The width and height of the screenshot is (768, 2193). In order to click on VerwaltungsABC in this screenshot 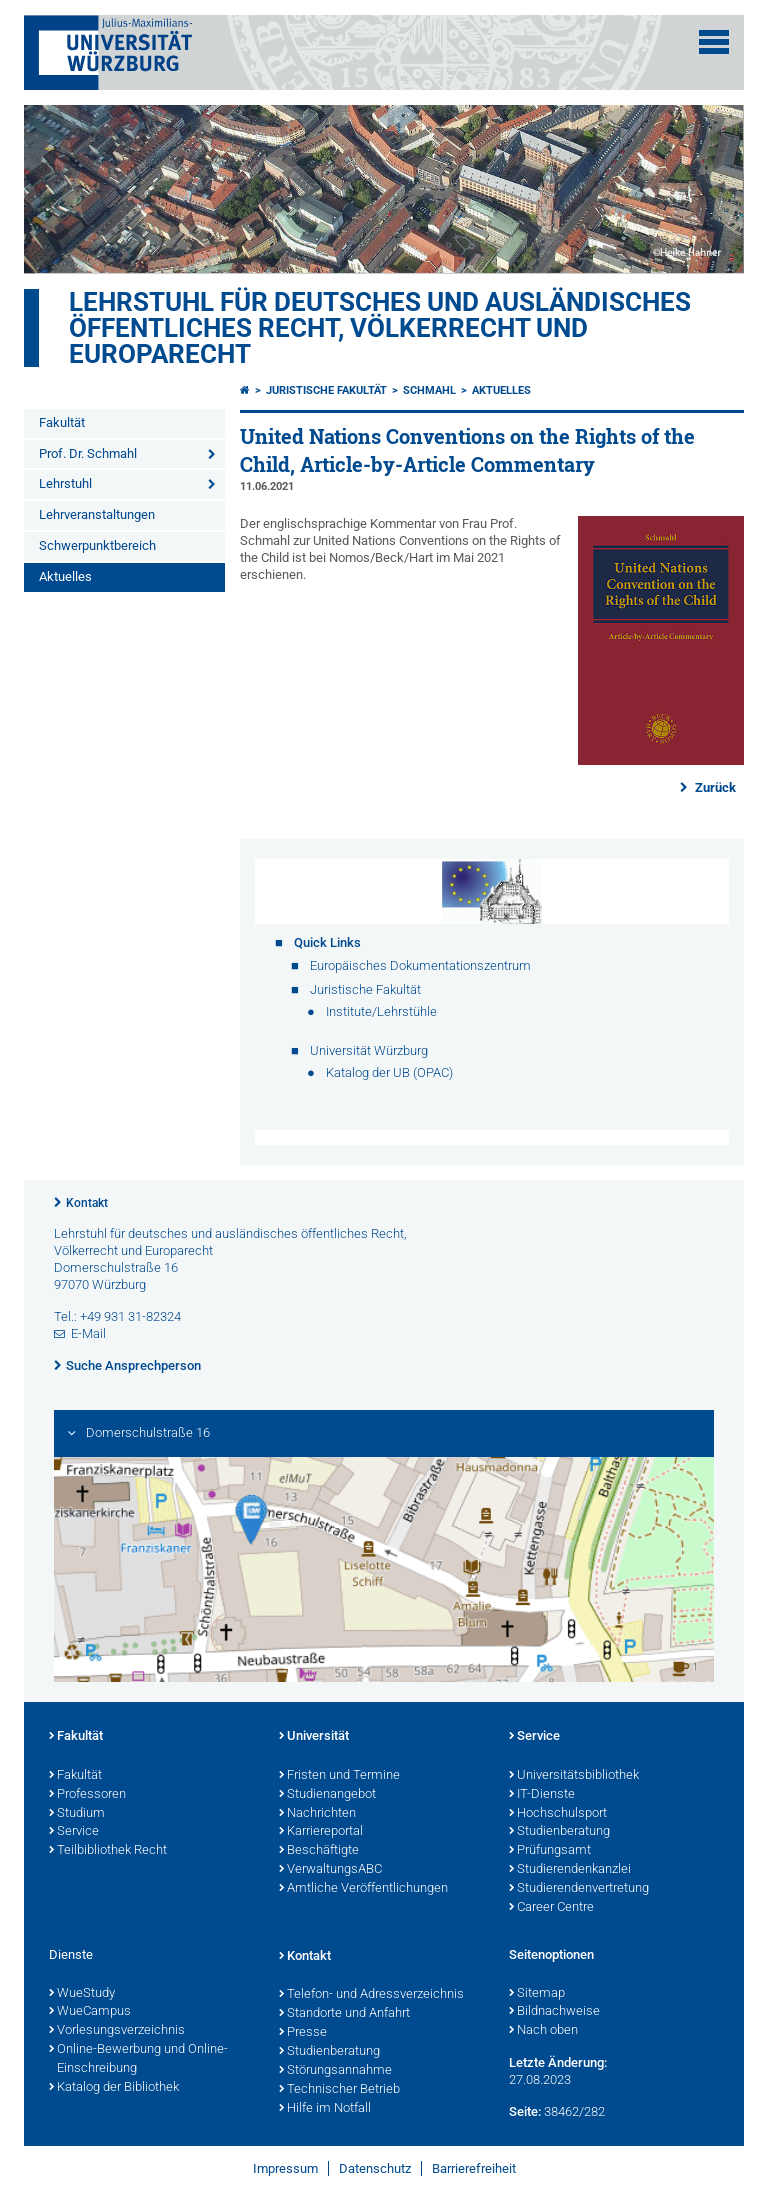, I will do `click(330, 1870)`.